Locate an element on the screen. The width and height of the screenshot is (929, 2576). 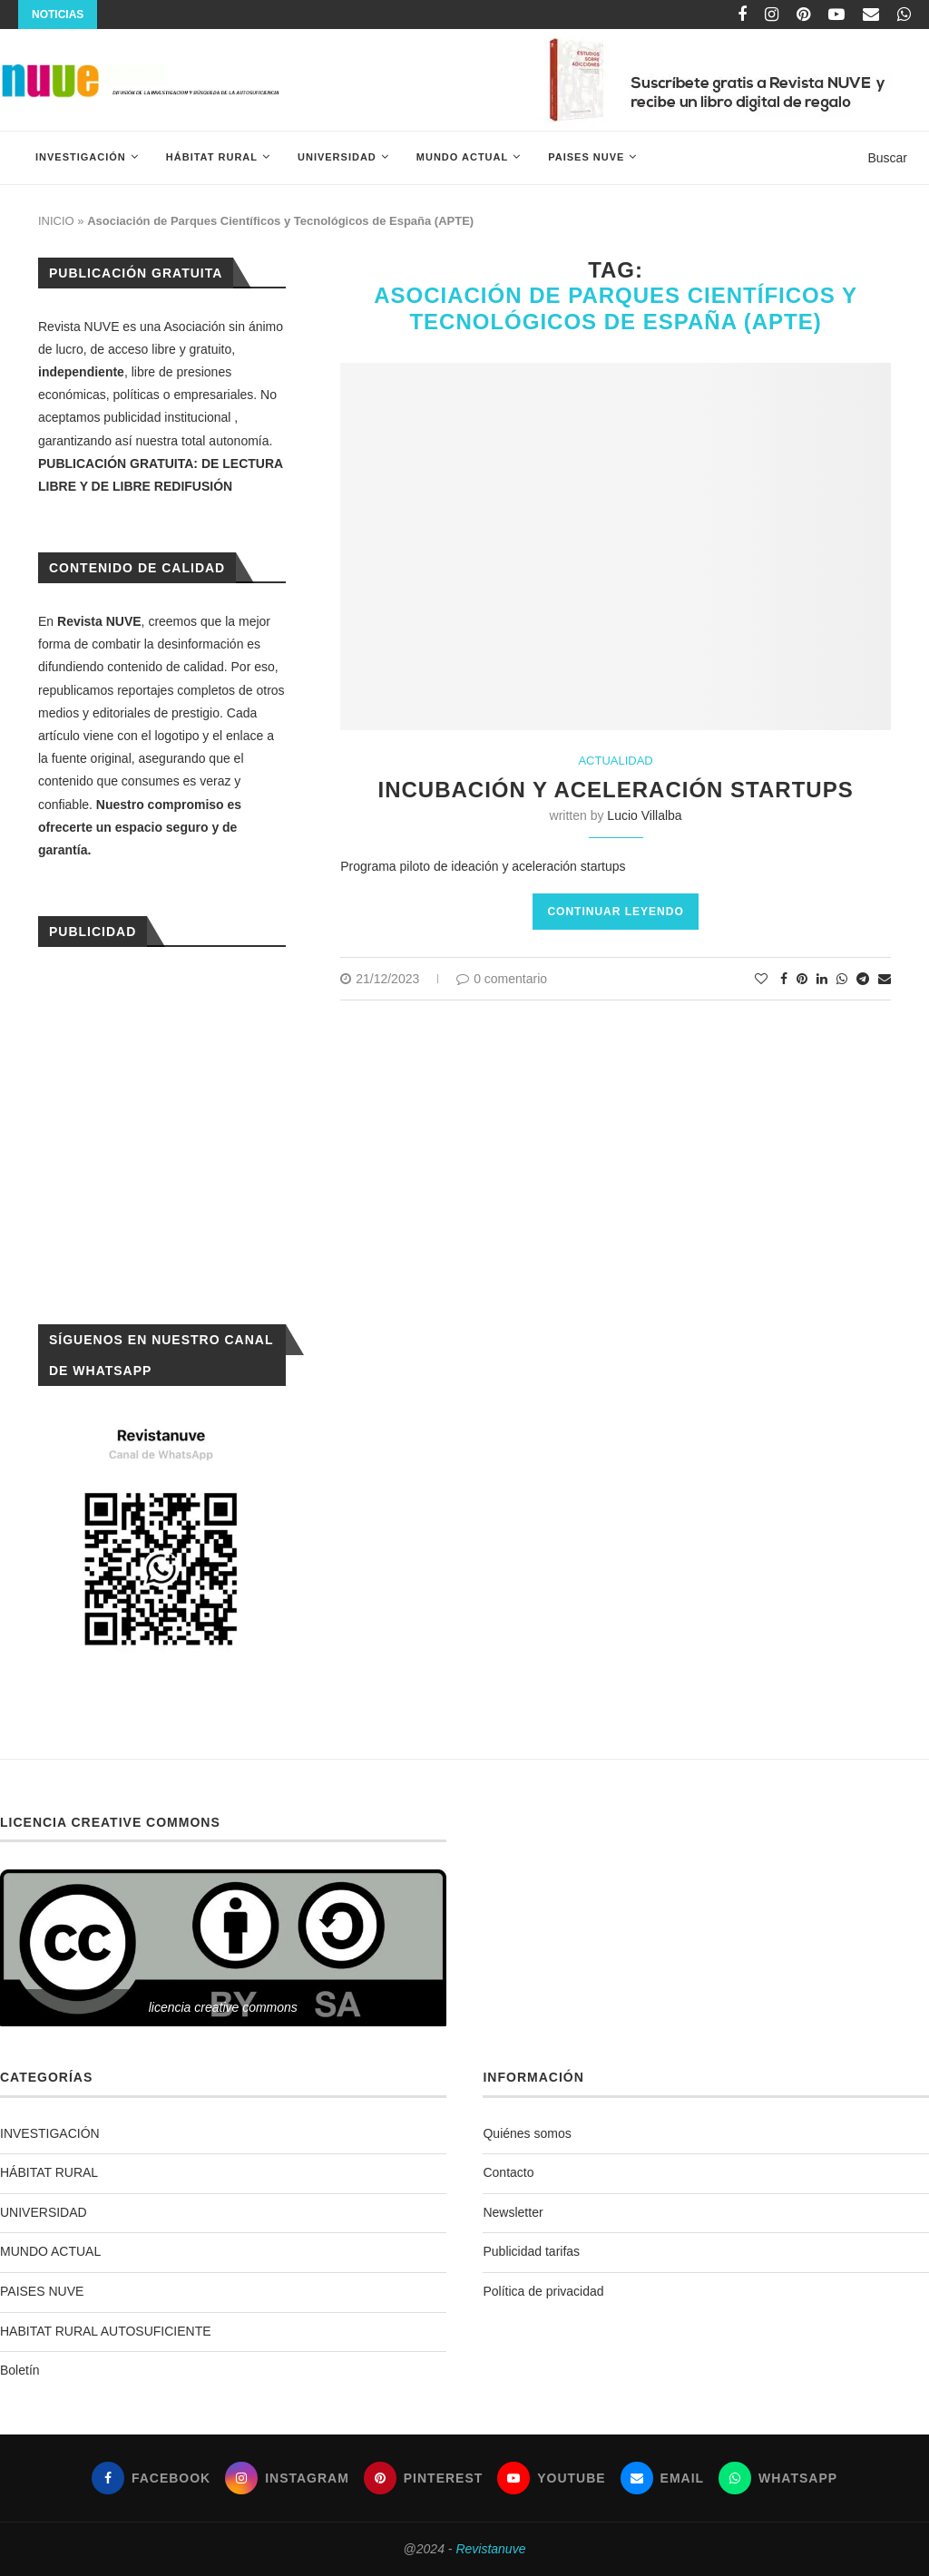
Buscar is located at coordinates (887, 158).